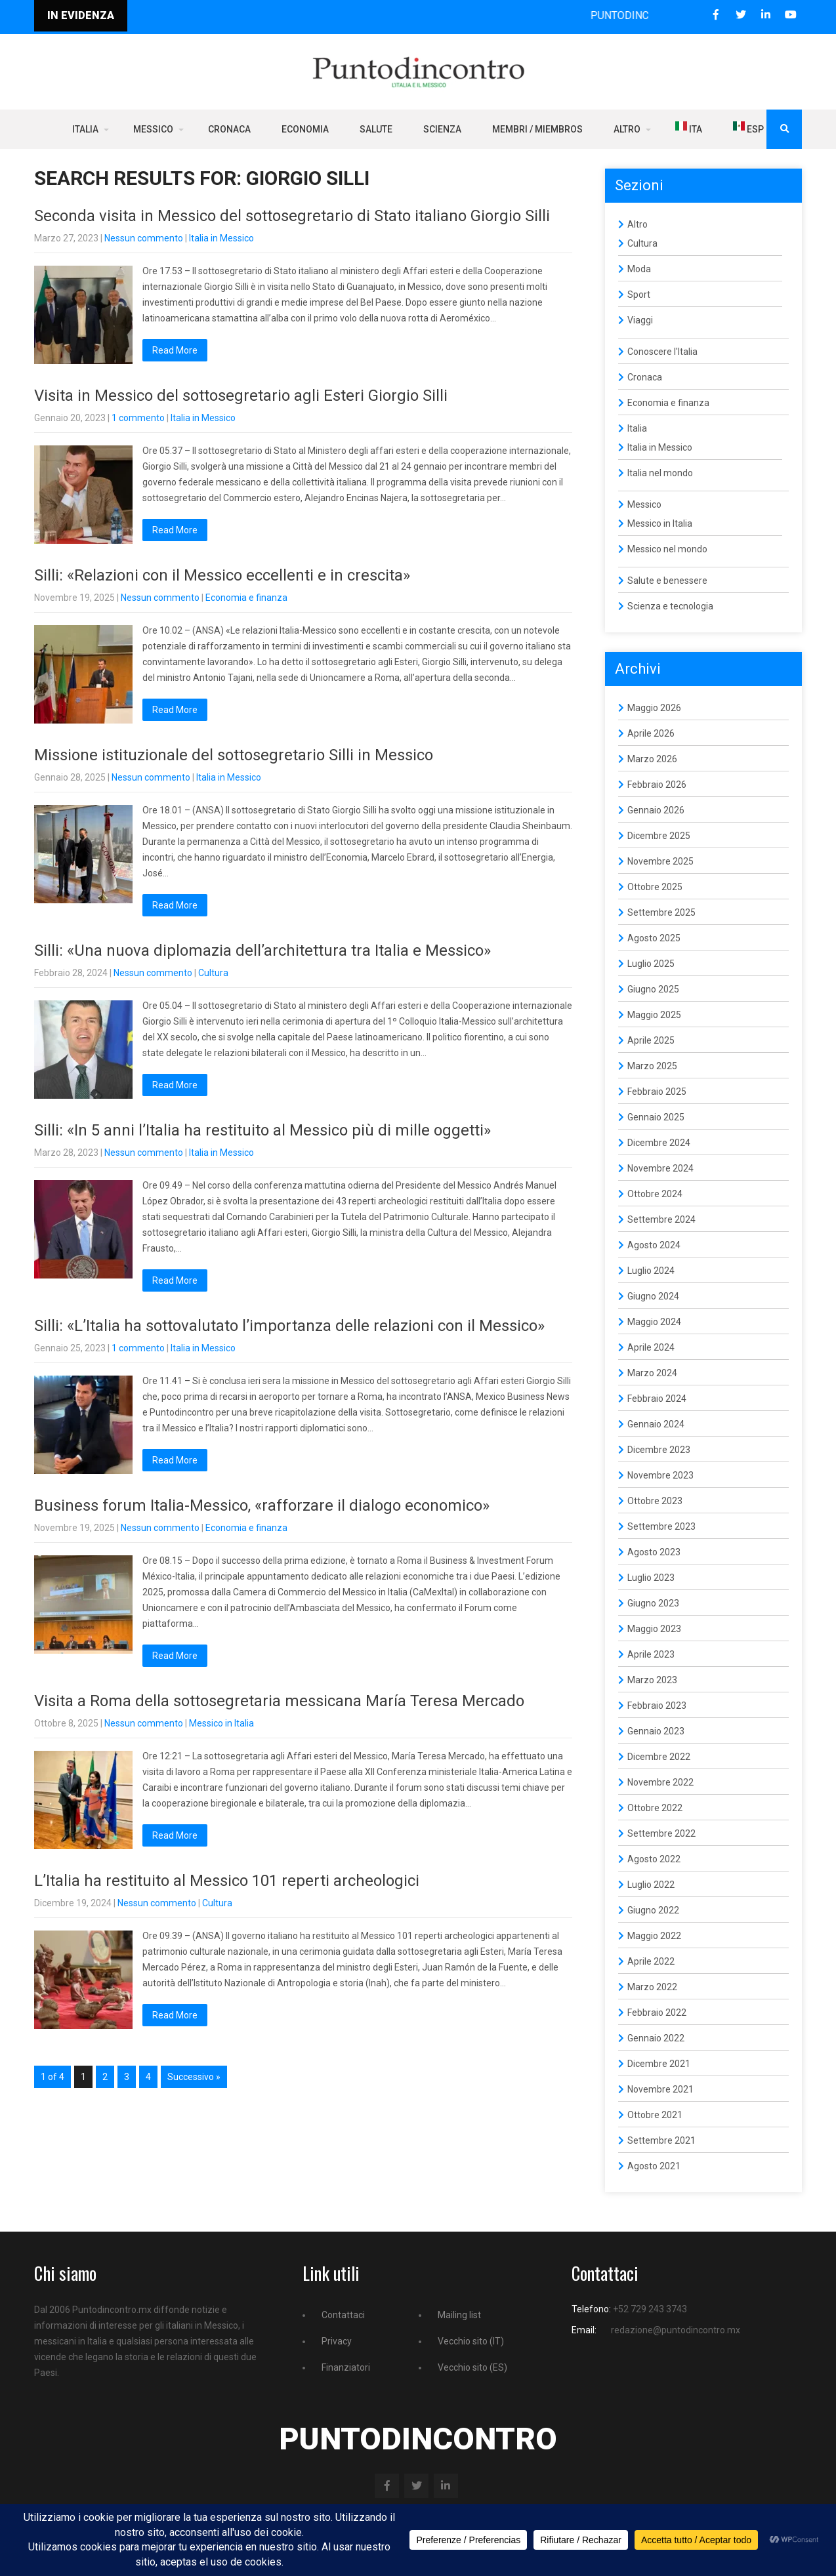 This screenshot has height=2576, width=836. Describe the element at coordinates (655, 1424) in the screenshot. I see `Gennaio 2024` at that location.